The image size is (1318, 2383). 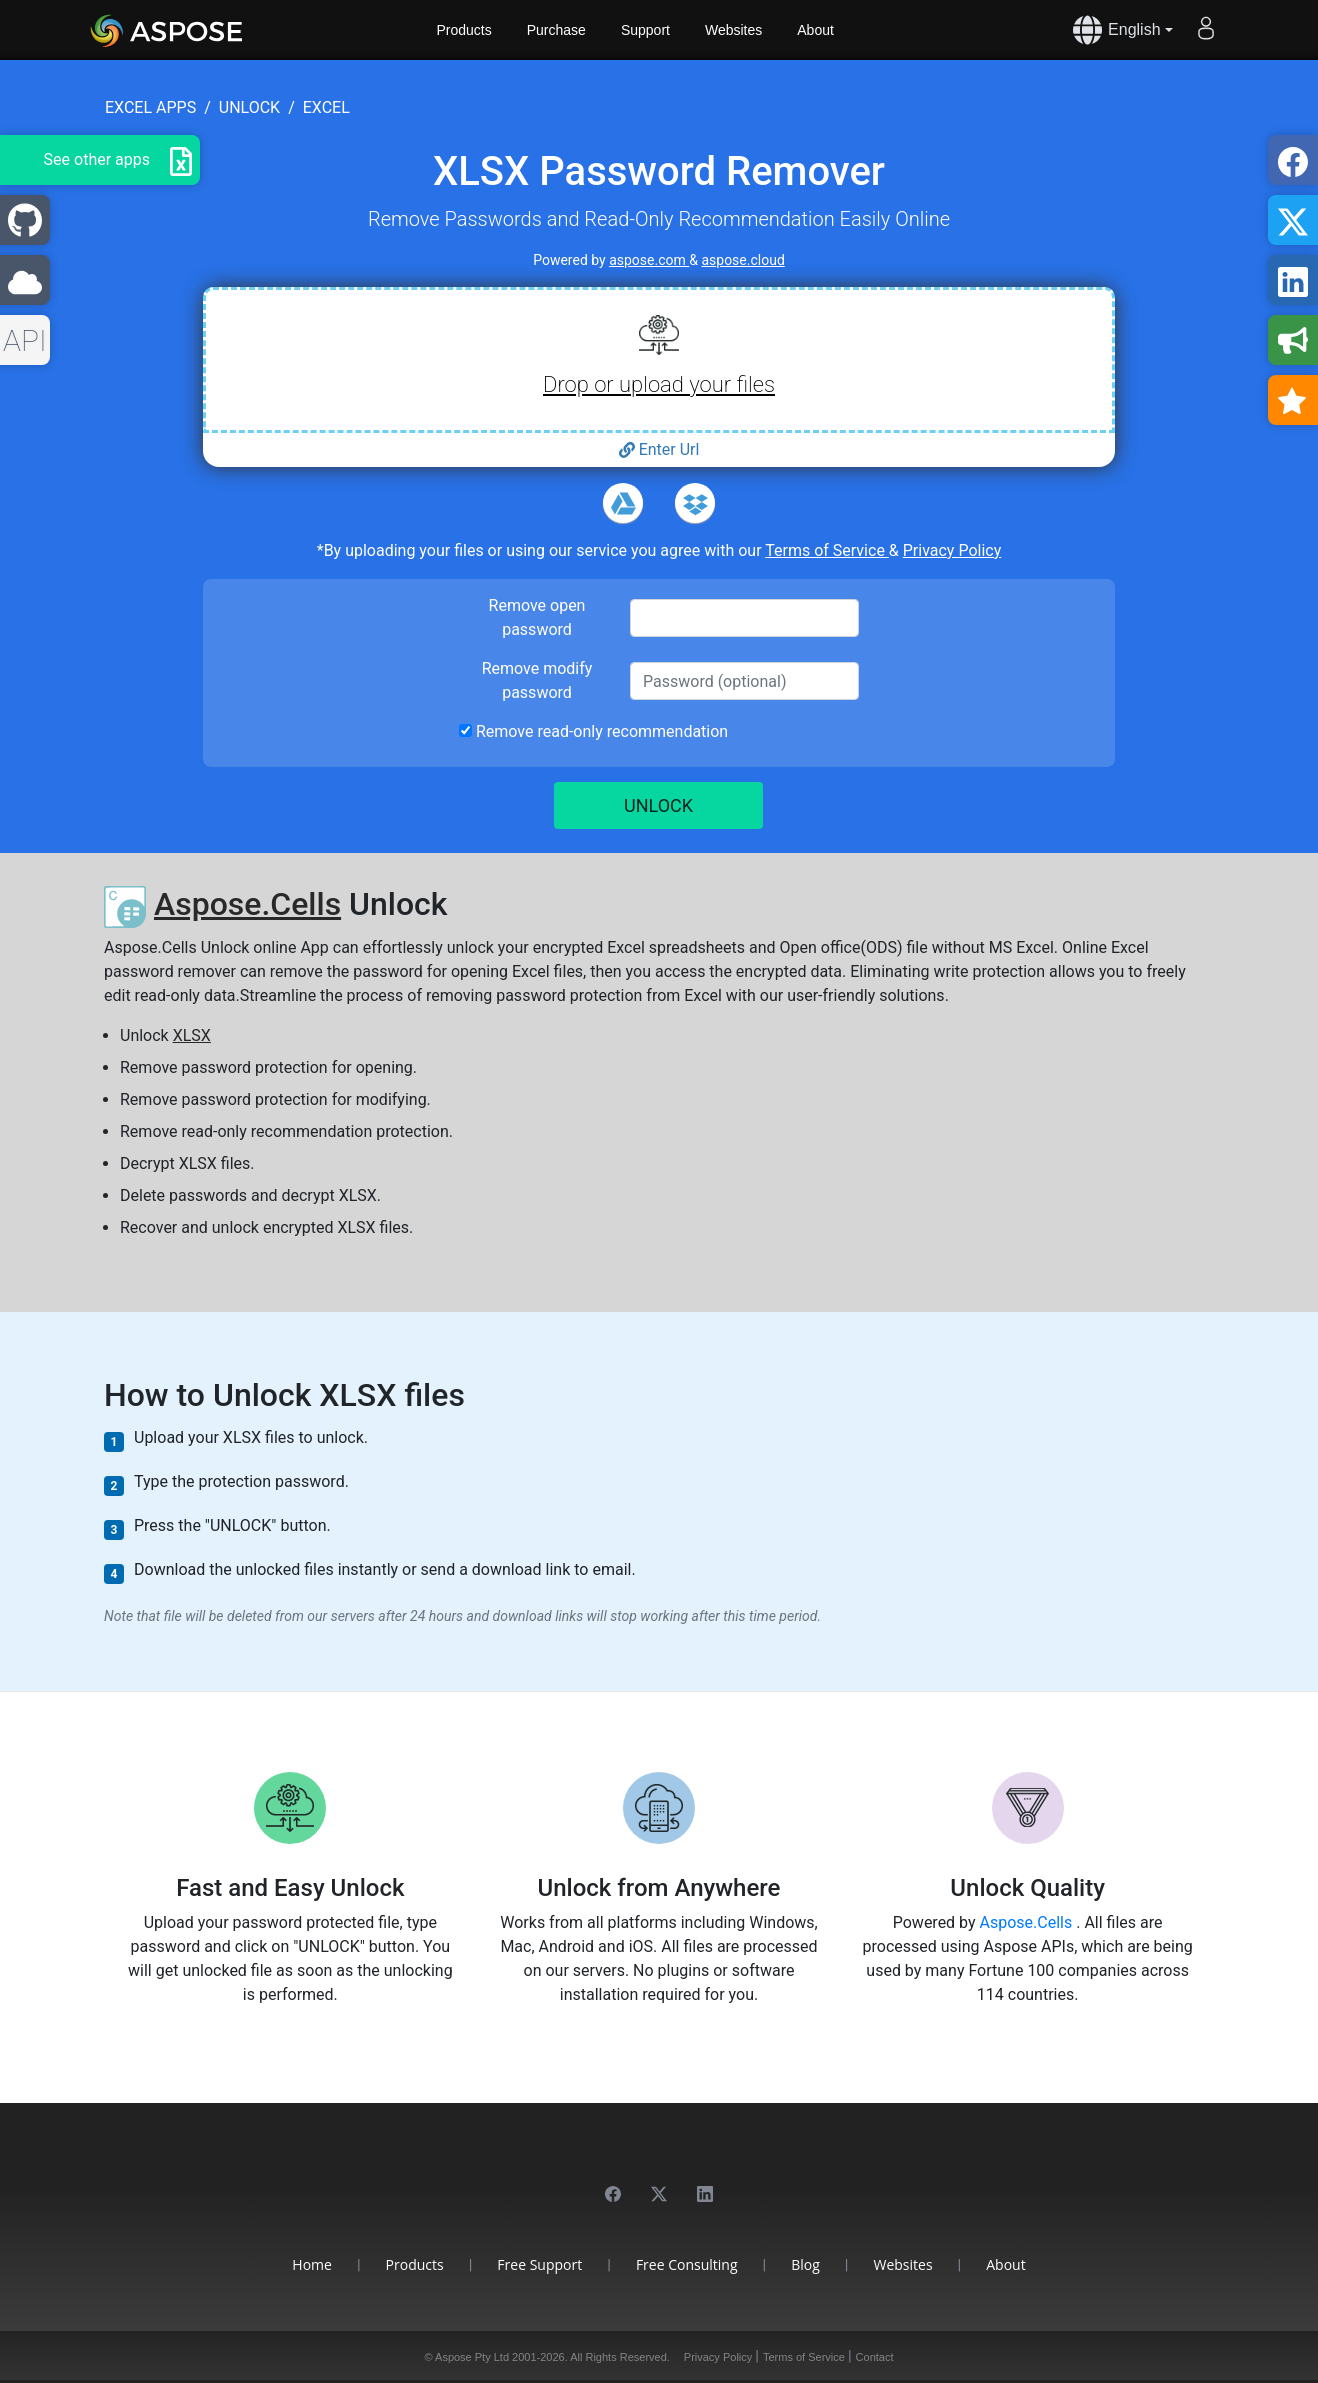 I want to click on Privacy Policy, so click(x=952, y=550).